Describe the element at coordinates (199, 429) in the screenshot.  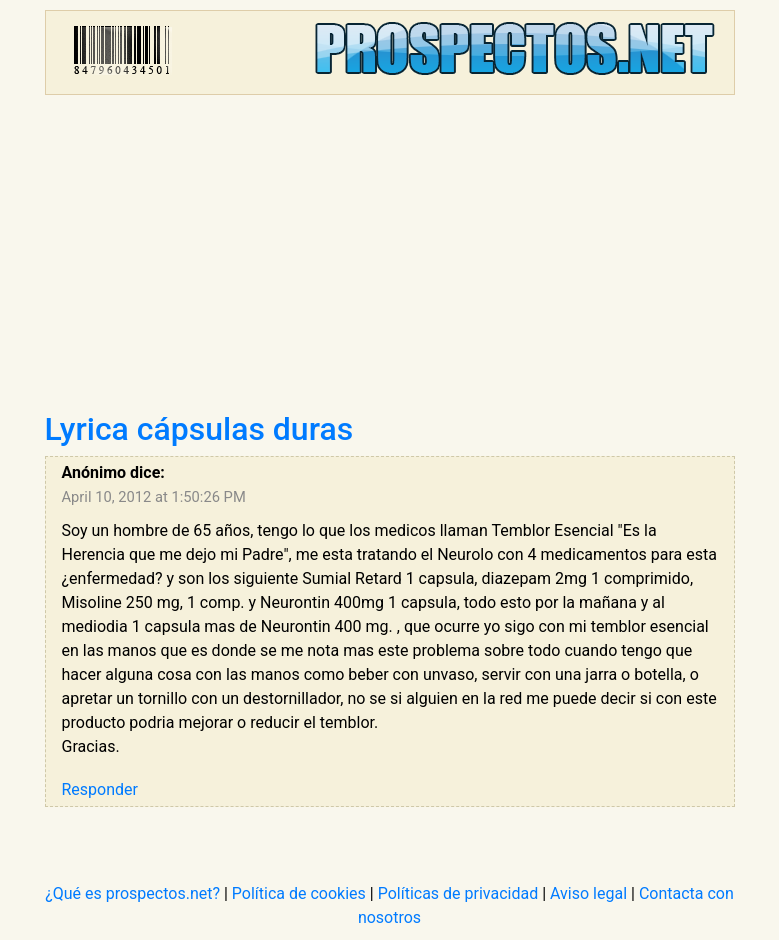
I see `Lyrica cápsulas duras` at that location.